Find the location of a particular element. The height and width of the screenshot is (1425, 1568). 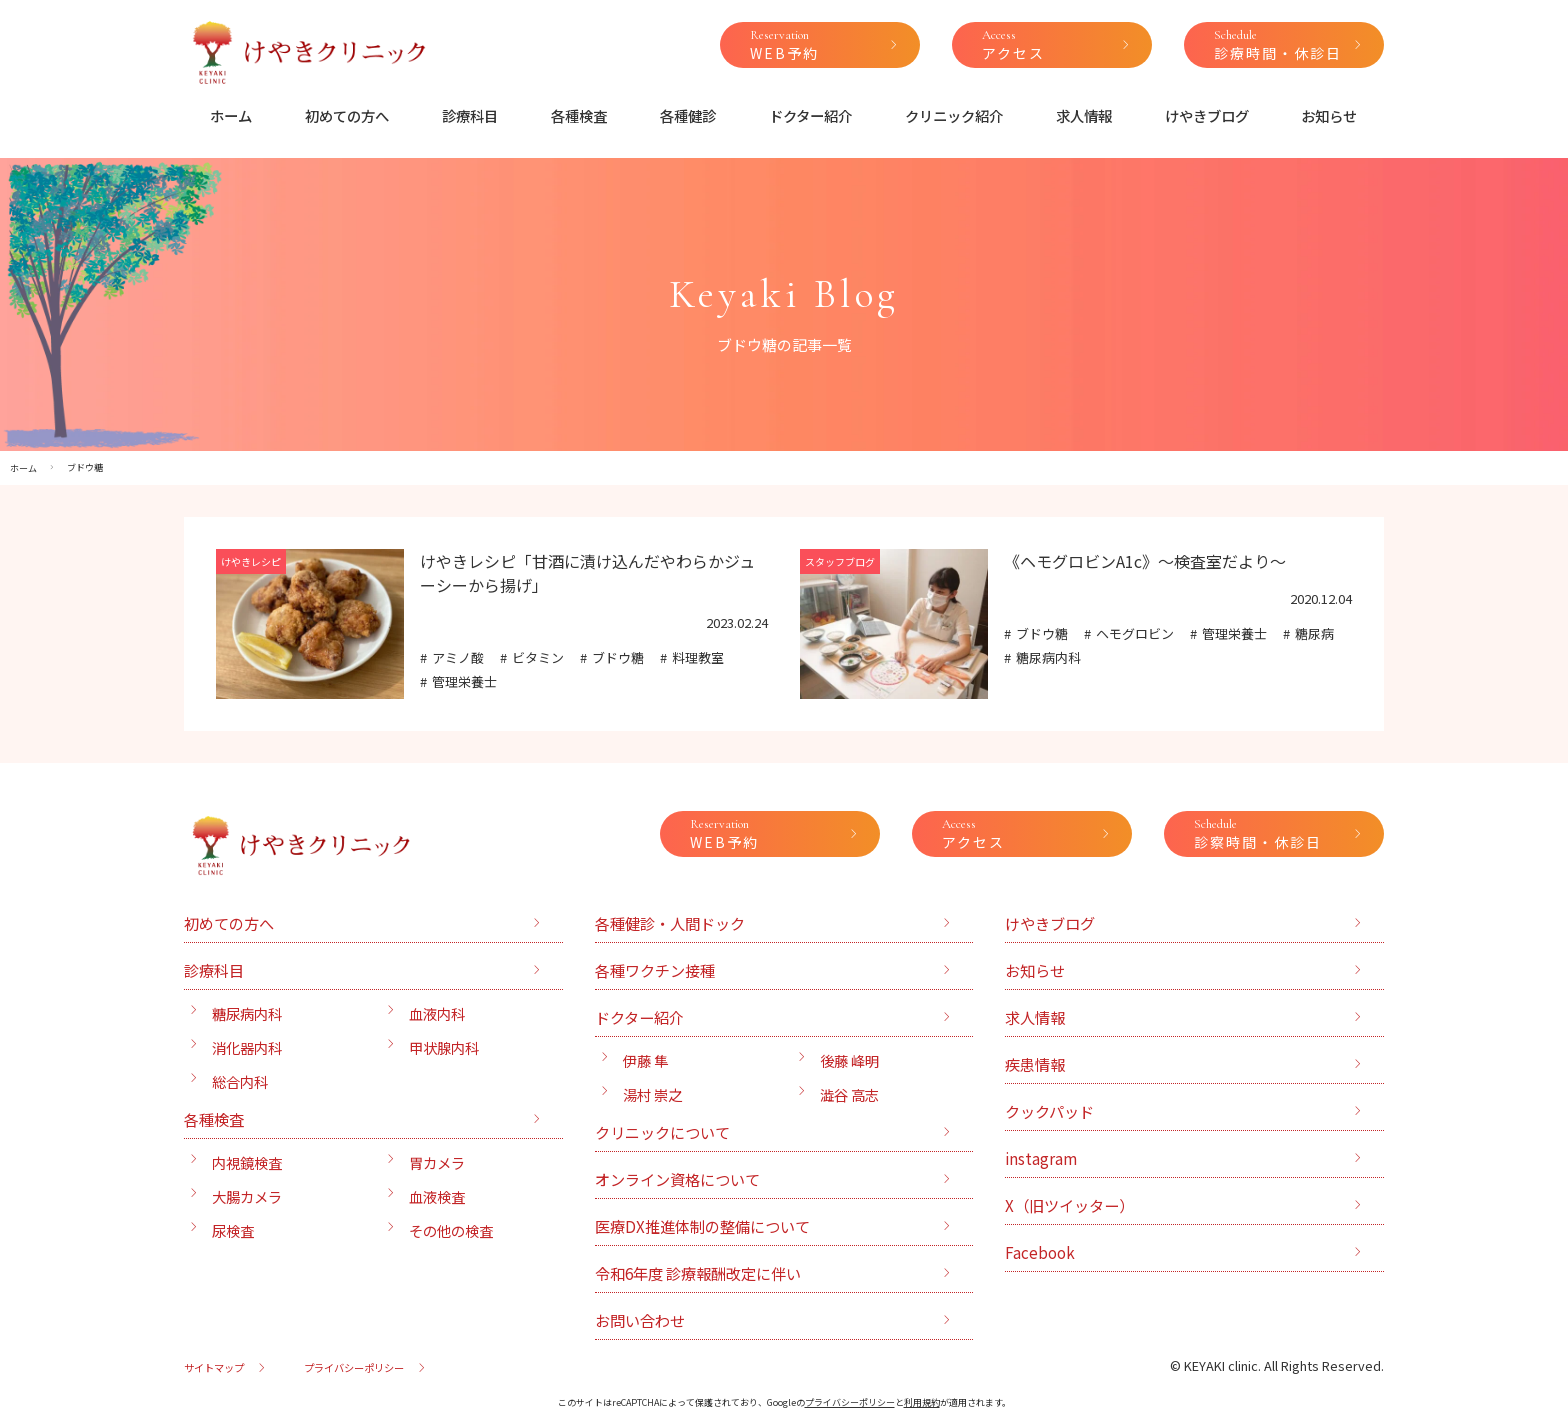

大腸カメラ is located at coordinates (247, 1196).